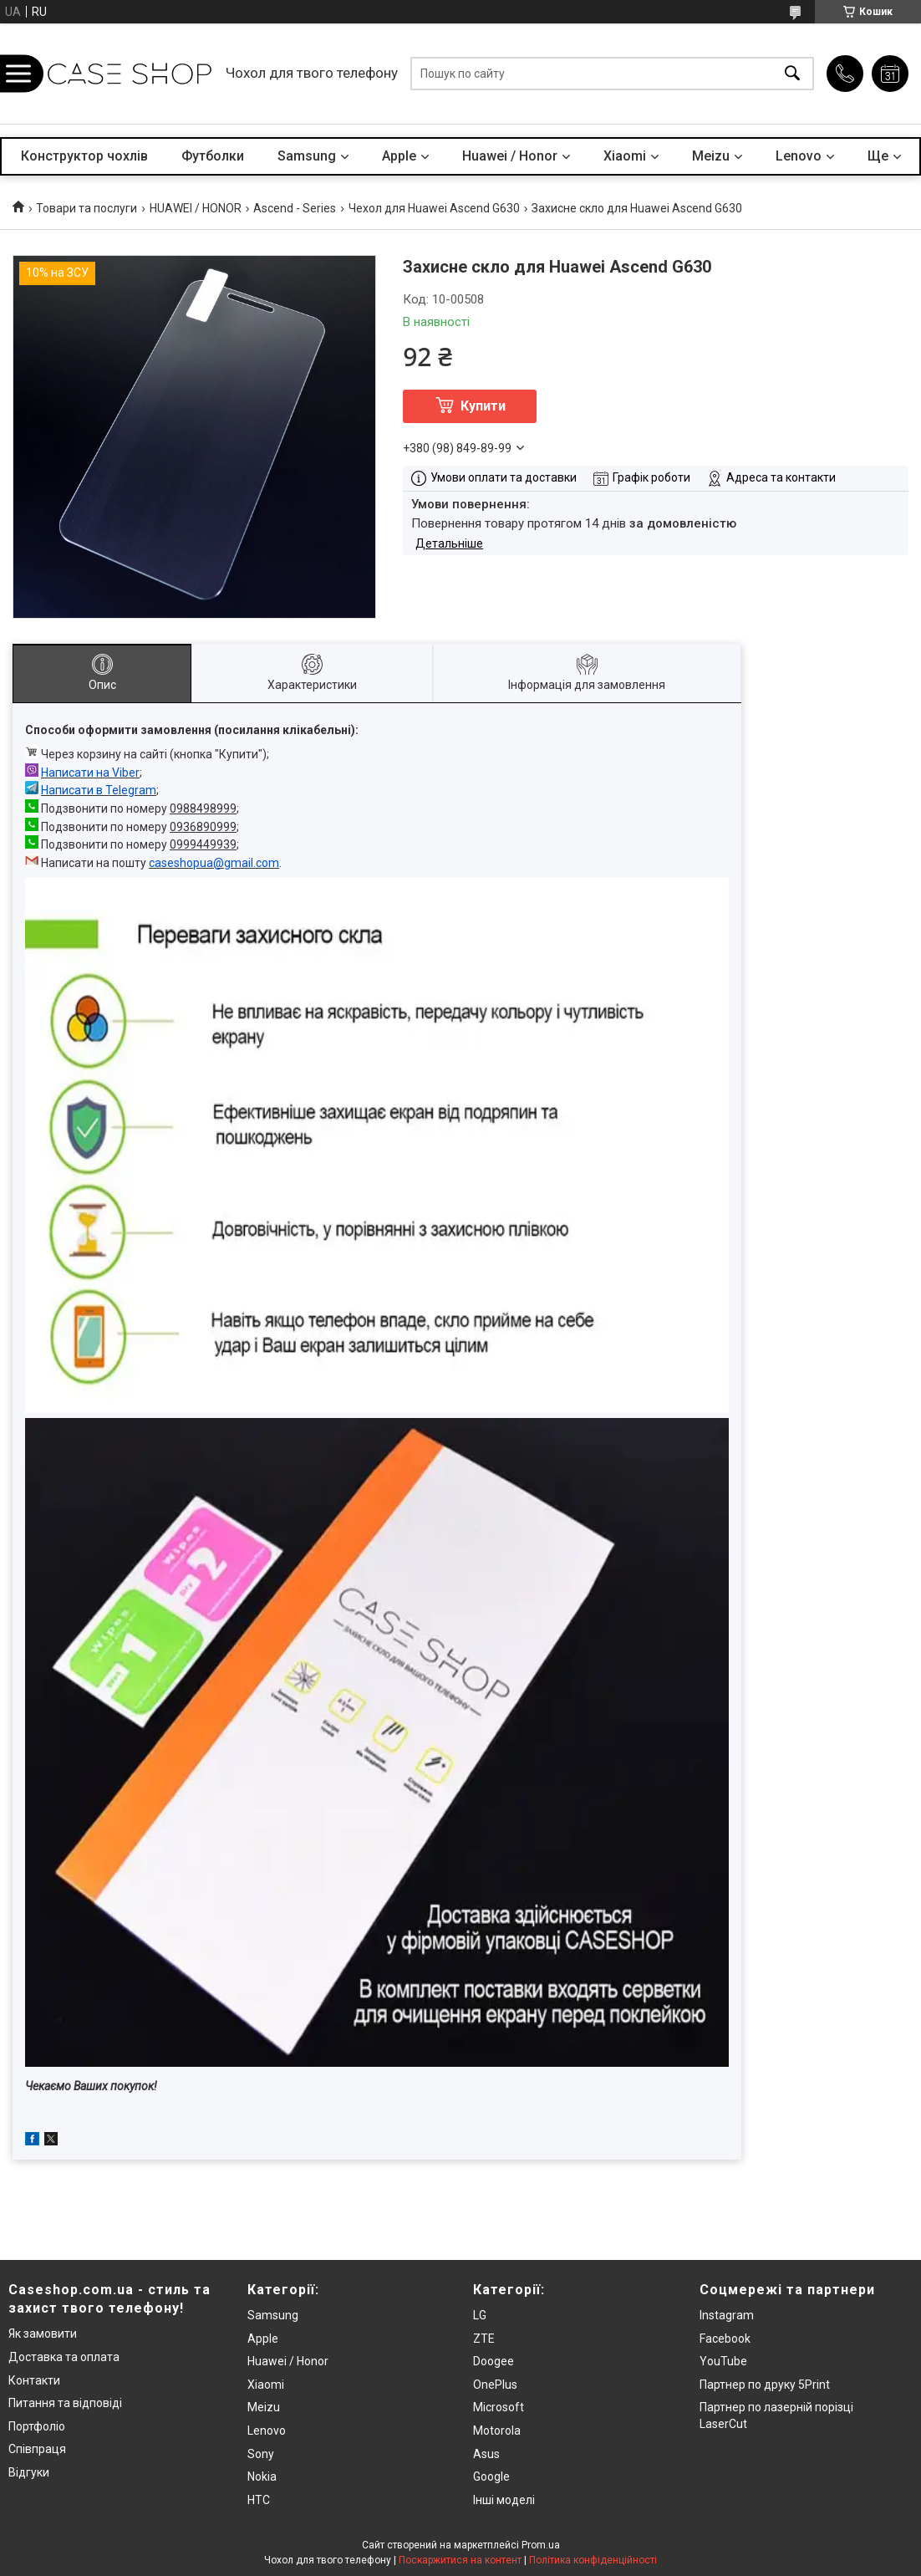  Describe the element at coordinates (434, 208) in the screenshot. I see `Чехол для Huawei Ascend G630` at that location.